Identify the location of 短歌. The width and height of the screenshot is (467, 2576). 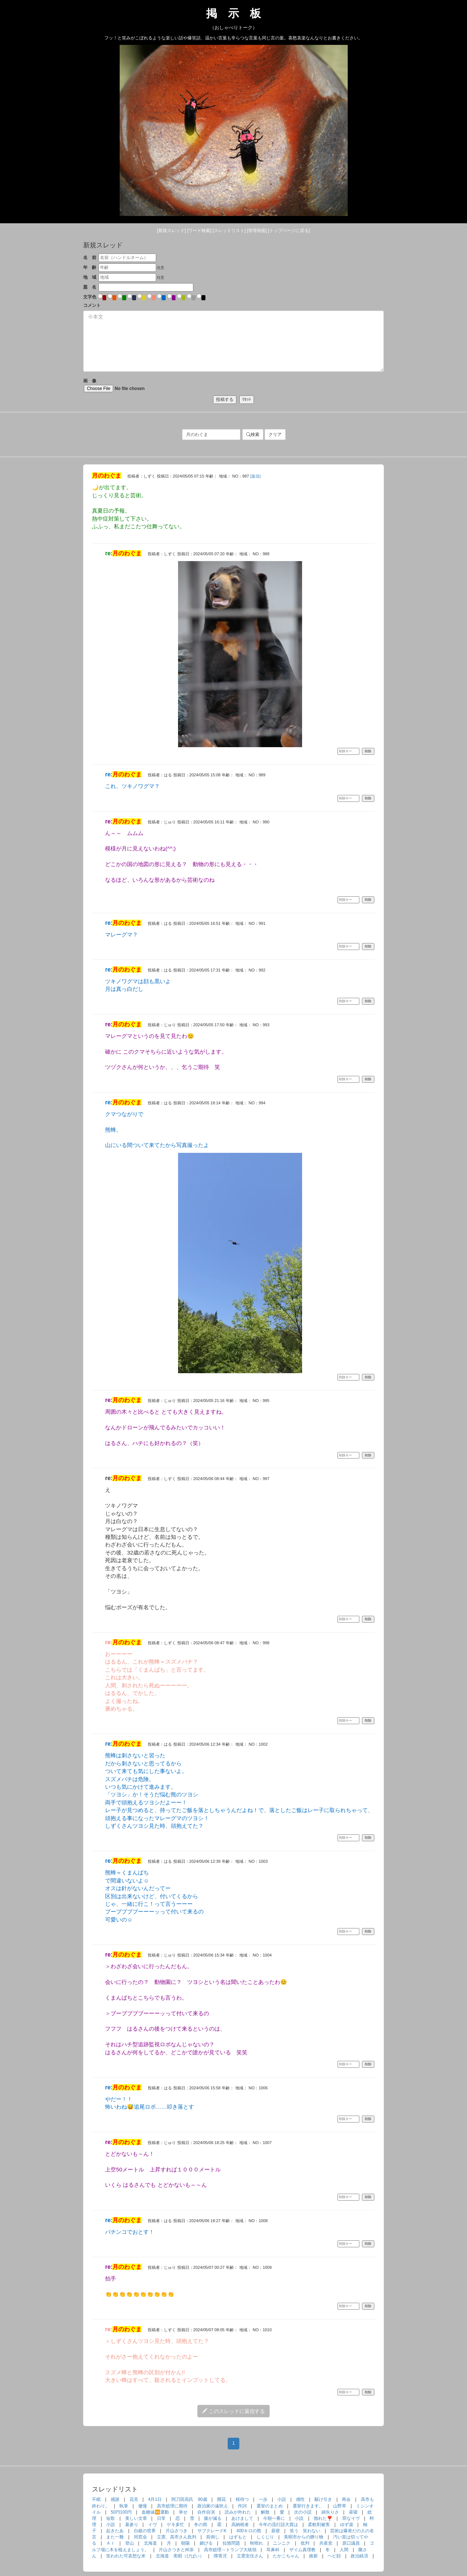
(110, 2518).